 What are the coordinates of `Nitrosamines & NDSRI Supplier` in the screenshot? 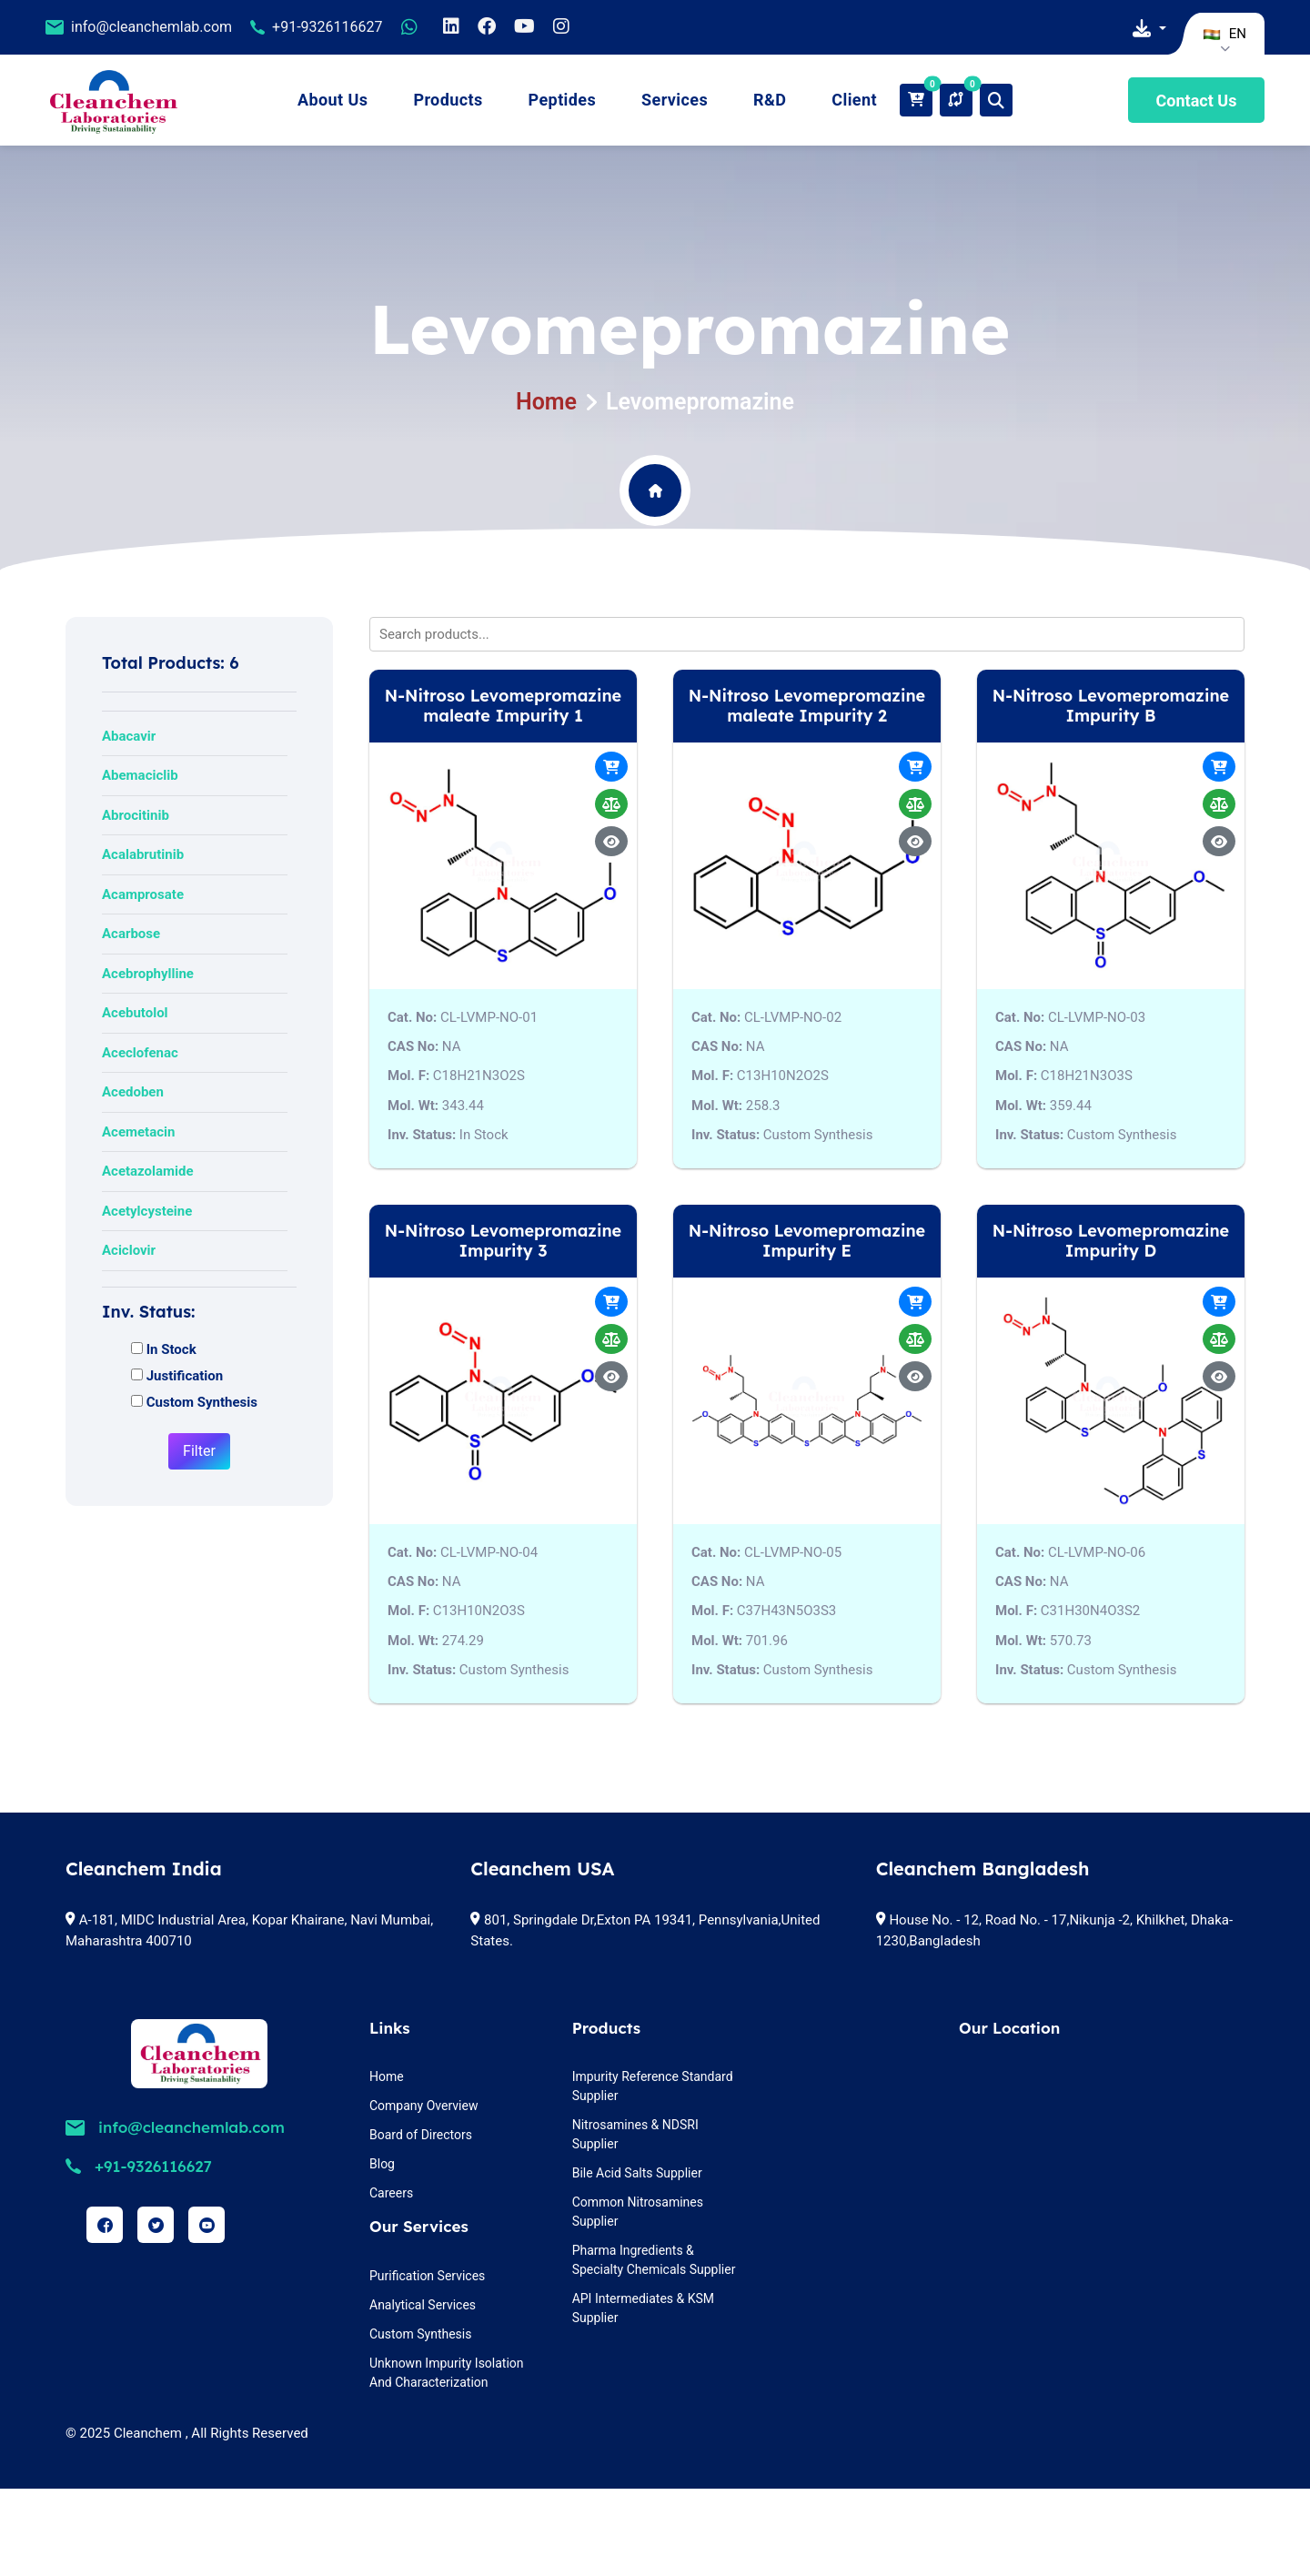 It's located at (635, 2134).